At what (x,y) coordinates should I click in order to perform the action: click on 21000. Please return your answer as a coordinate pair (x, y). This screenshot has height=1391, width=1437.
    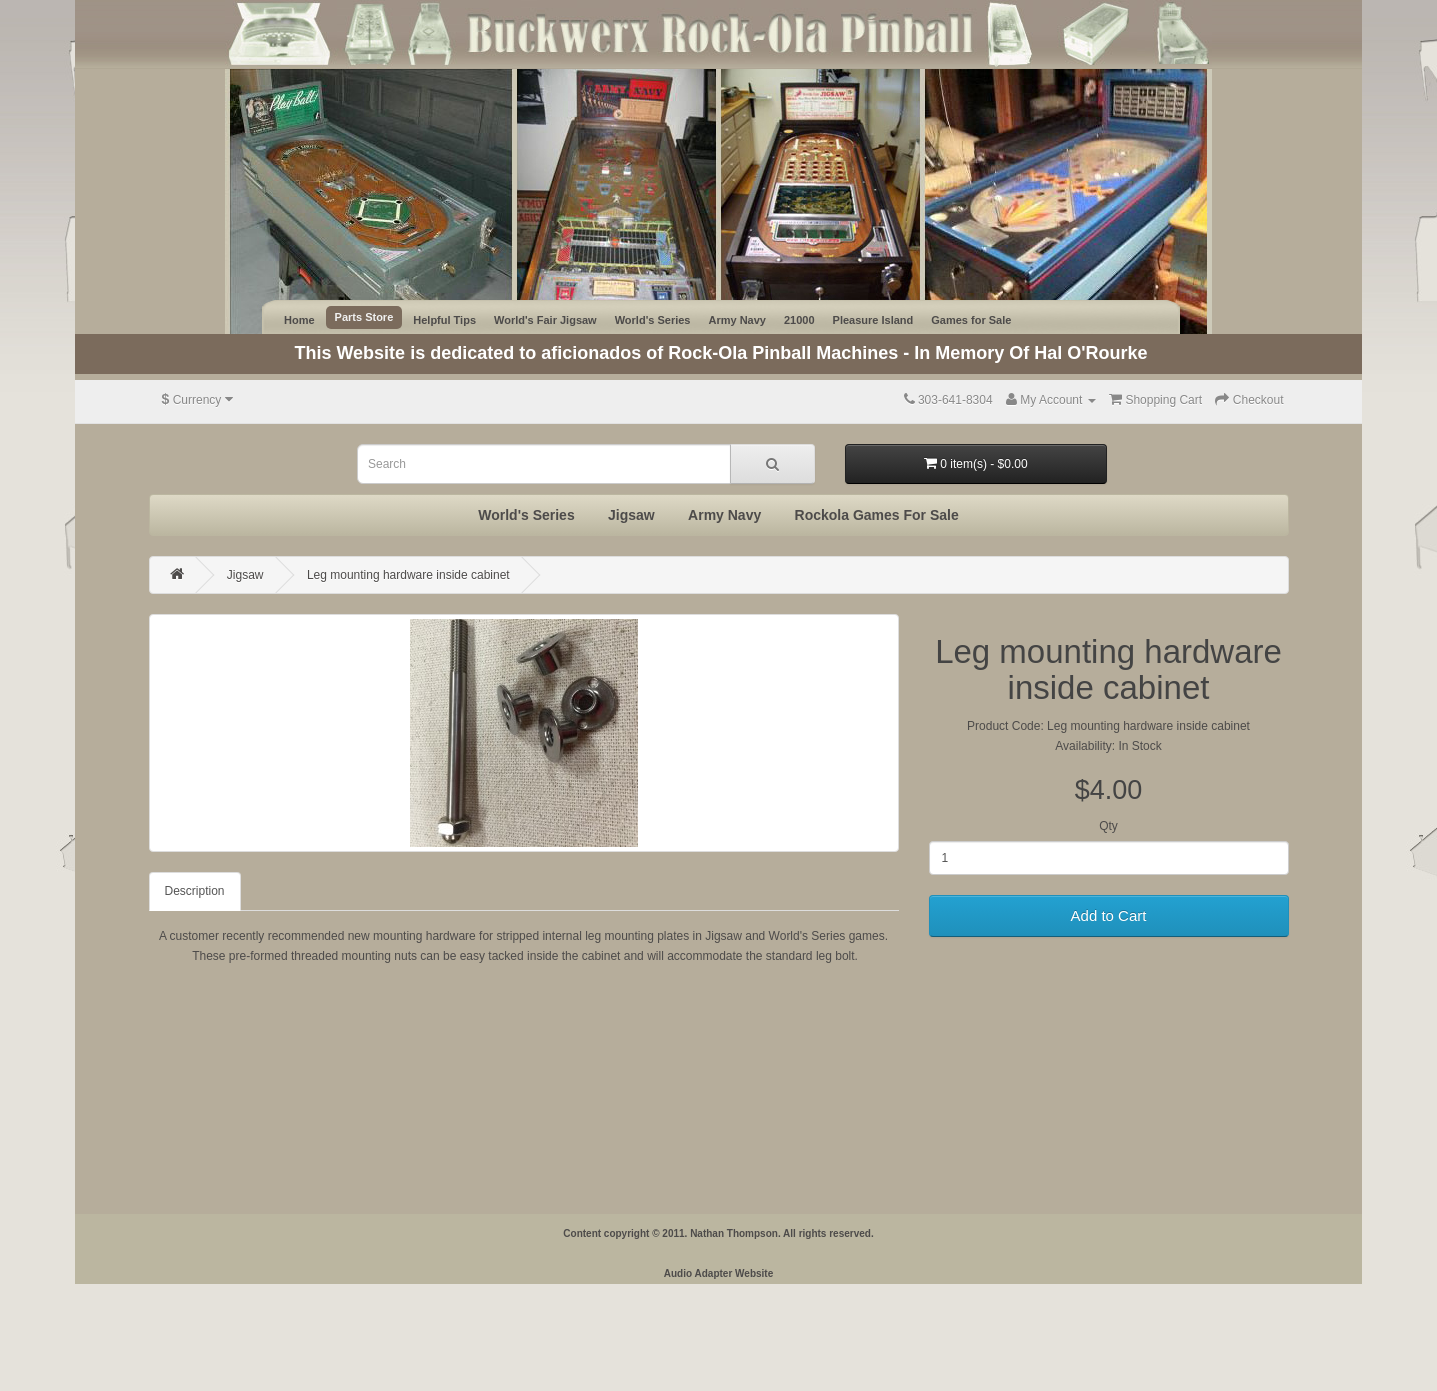
    Looking at the image, I should click on (799, 320).